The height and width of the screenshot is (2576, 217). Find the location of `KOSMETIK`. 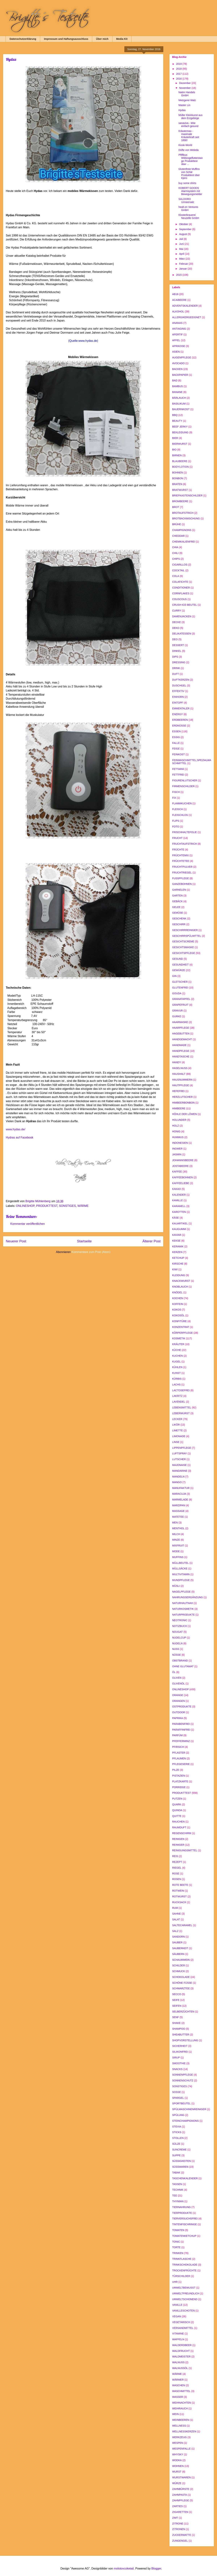

KOSMETIK is located at coordinates (178, 1338).